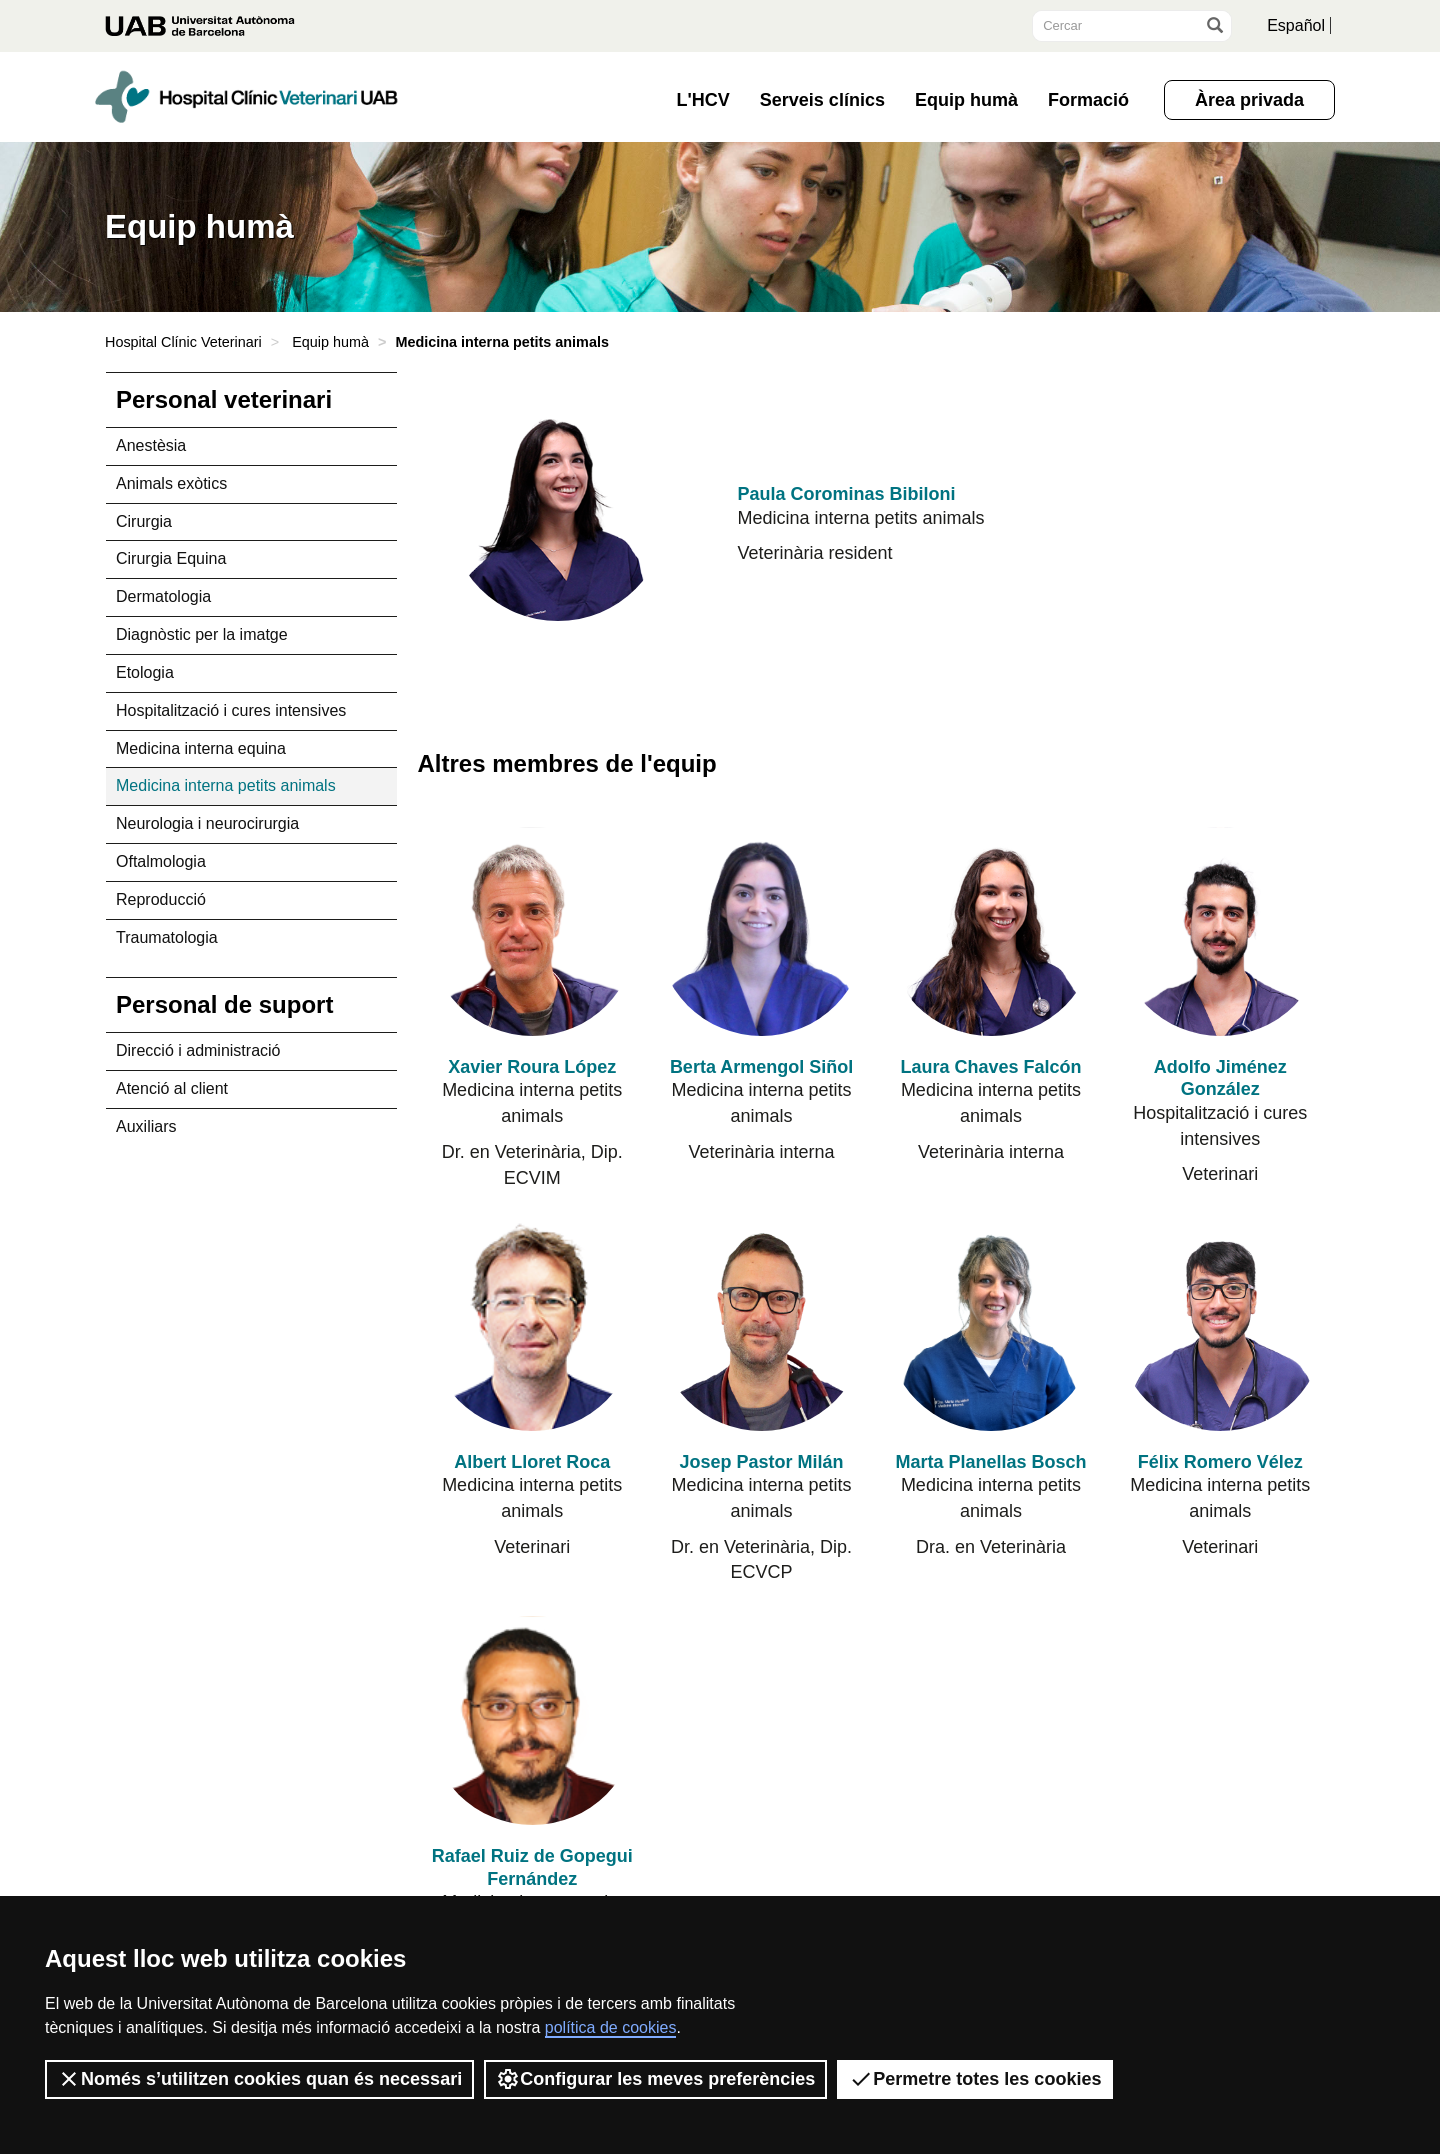  What do you see at coordinates (201, 748) in the screenshot?
I see `Medicina interna equina` at bounding box center [201, 748].